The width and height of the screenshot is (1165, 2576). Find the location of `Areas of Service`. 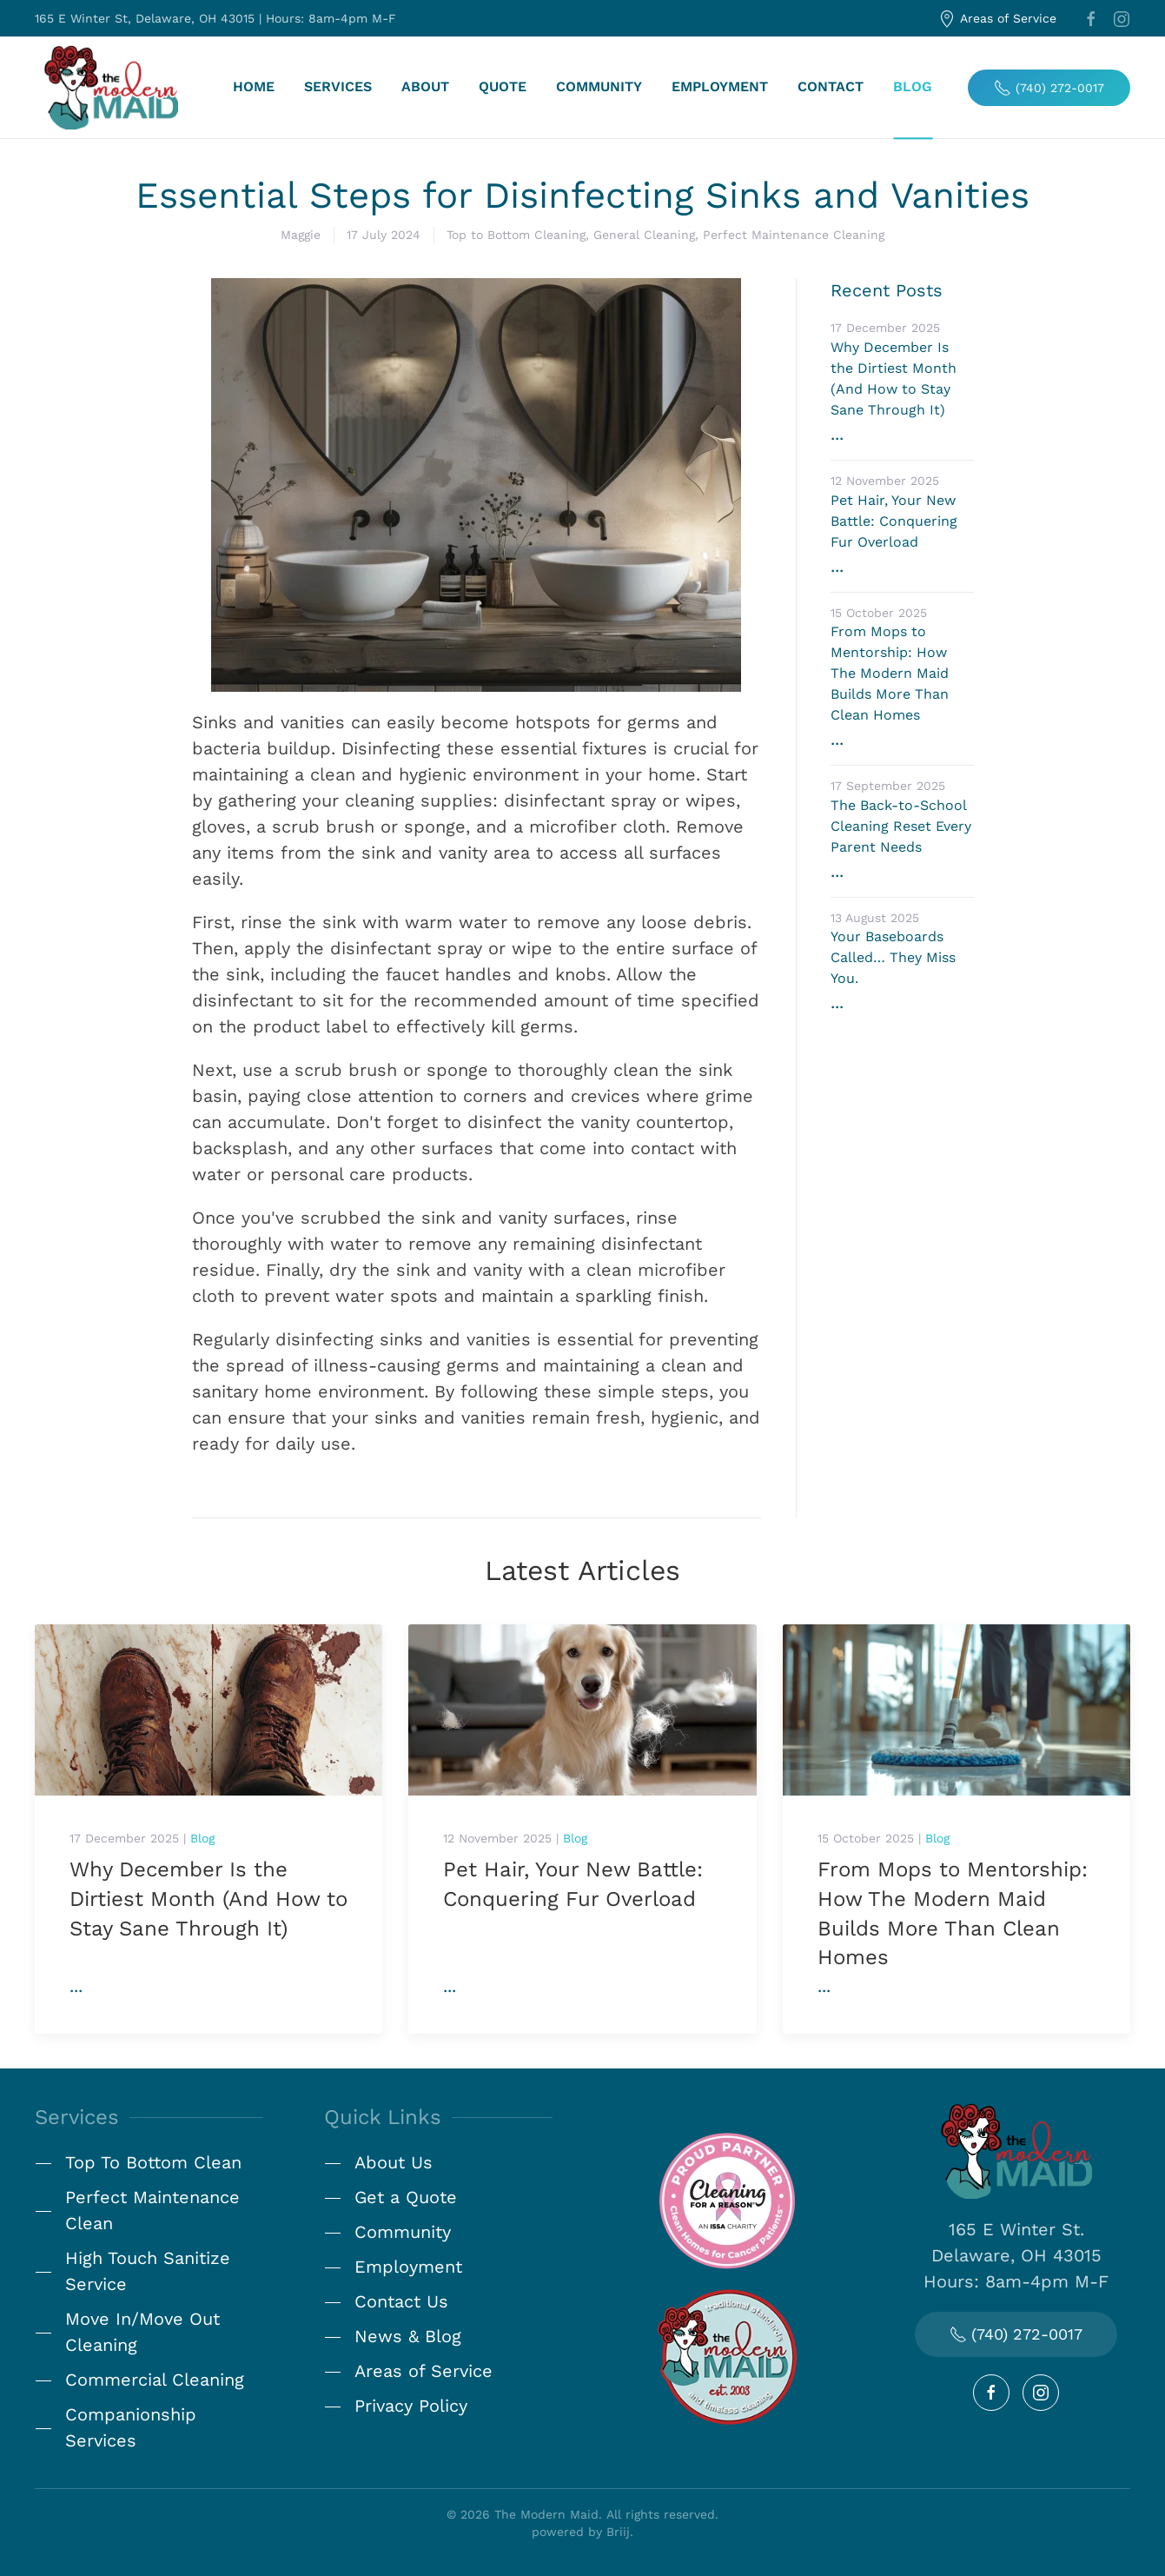

Areas of Service is located at coordinates (997, 19).